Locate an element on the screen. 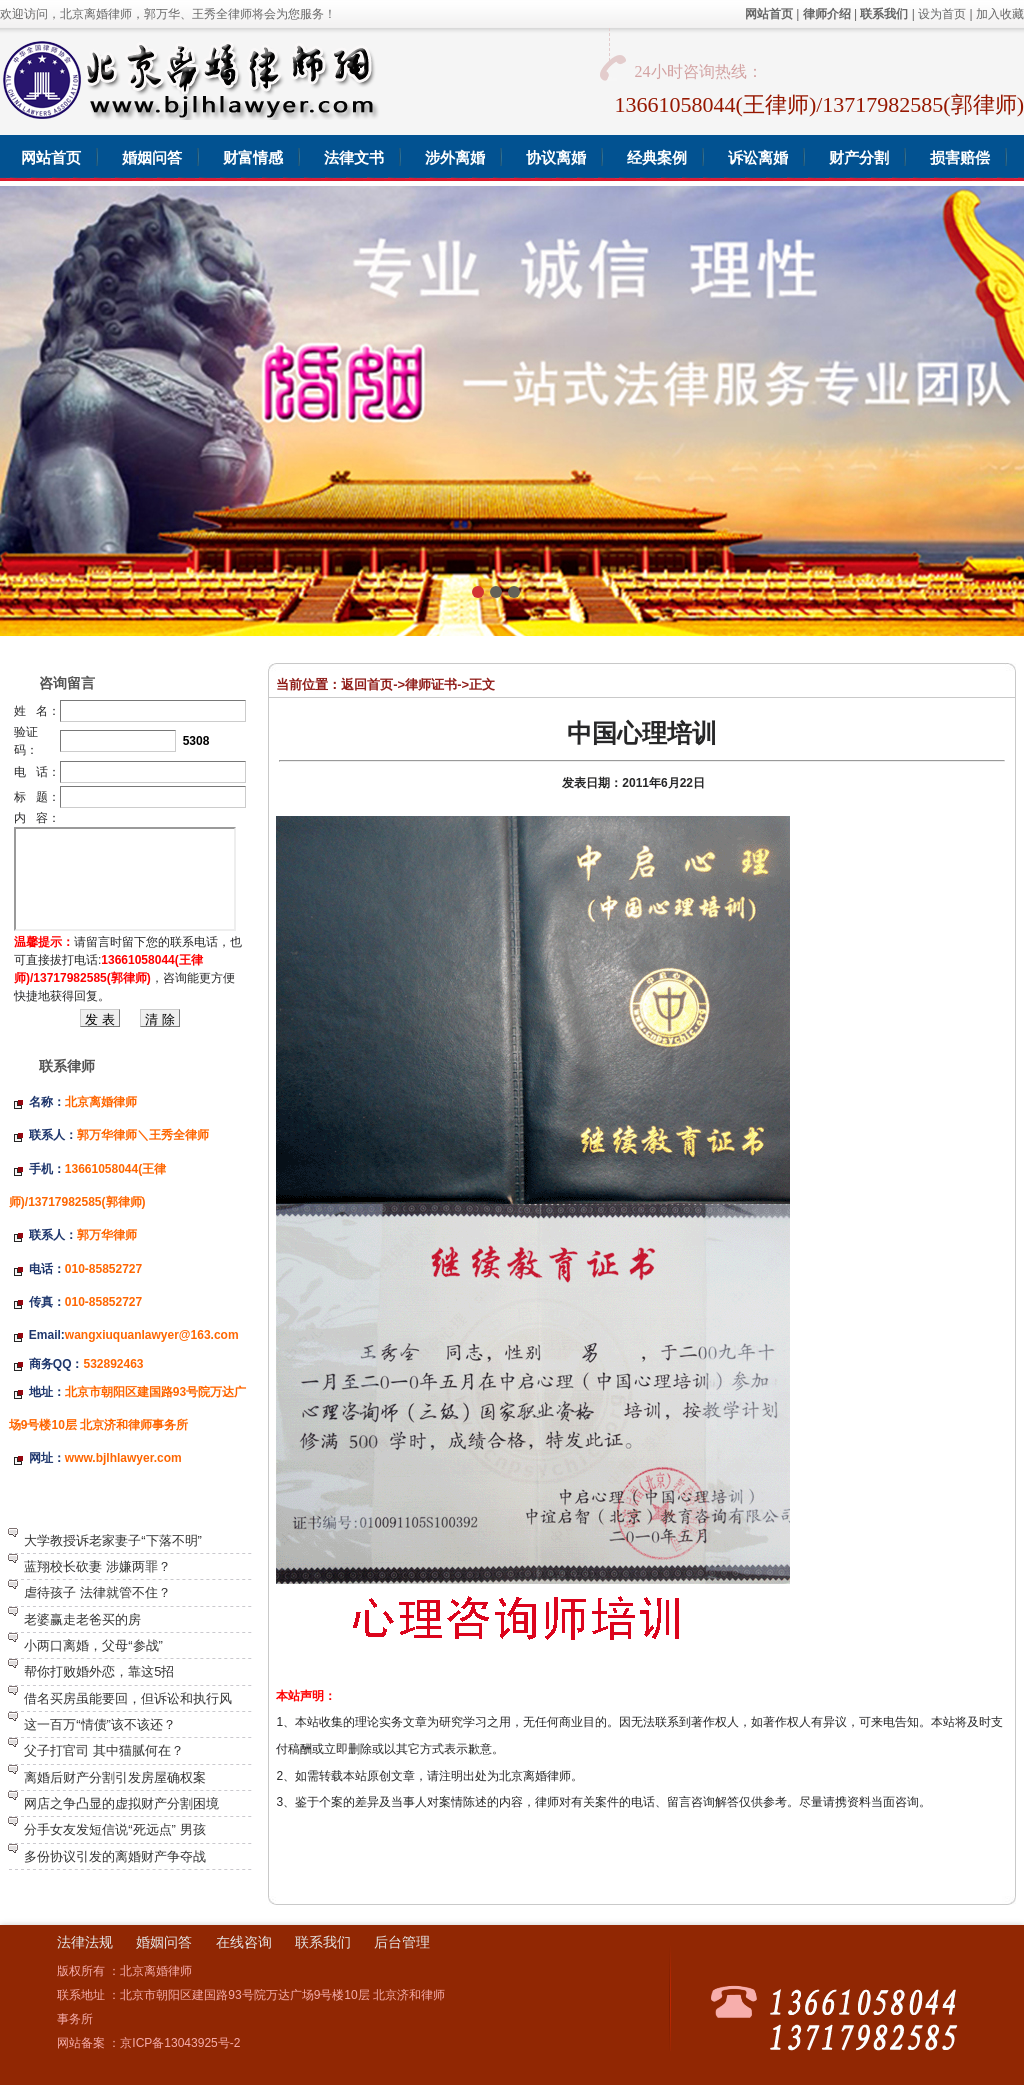 The image size is (1024, 2085). 离婚后财产分割引发房屋确权案 is located at coordinates (115, 1777).